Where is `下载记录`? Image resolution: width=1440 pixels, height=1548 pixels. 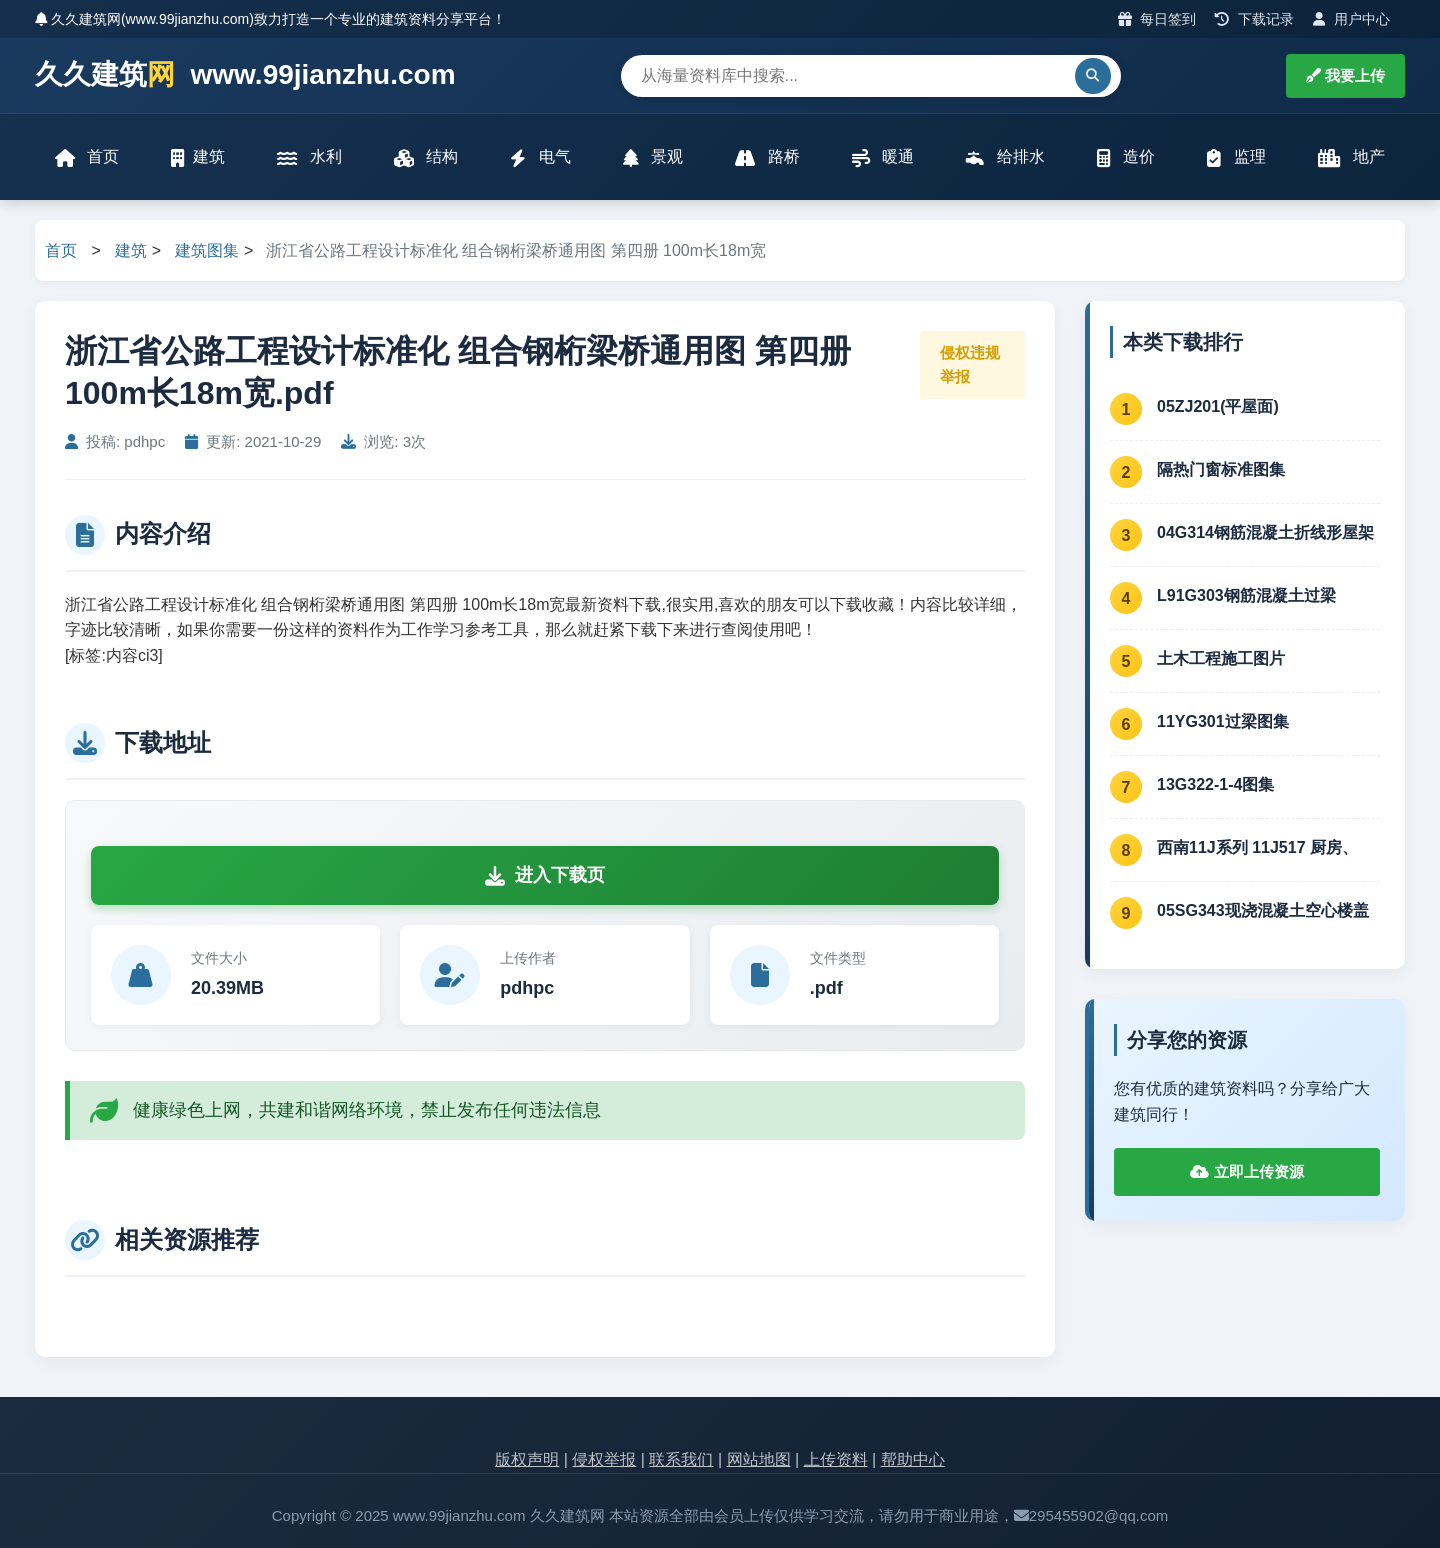 下载记录 is located at coordinates (1254, 19).